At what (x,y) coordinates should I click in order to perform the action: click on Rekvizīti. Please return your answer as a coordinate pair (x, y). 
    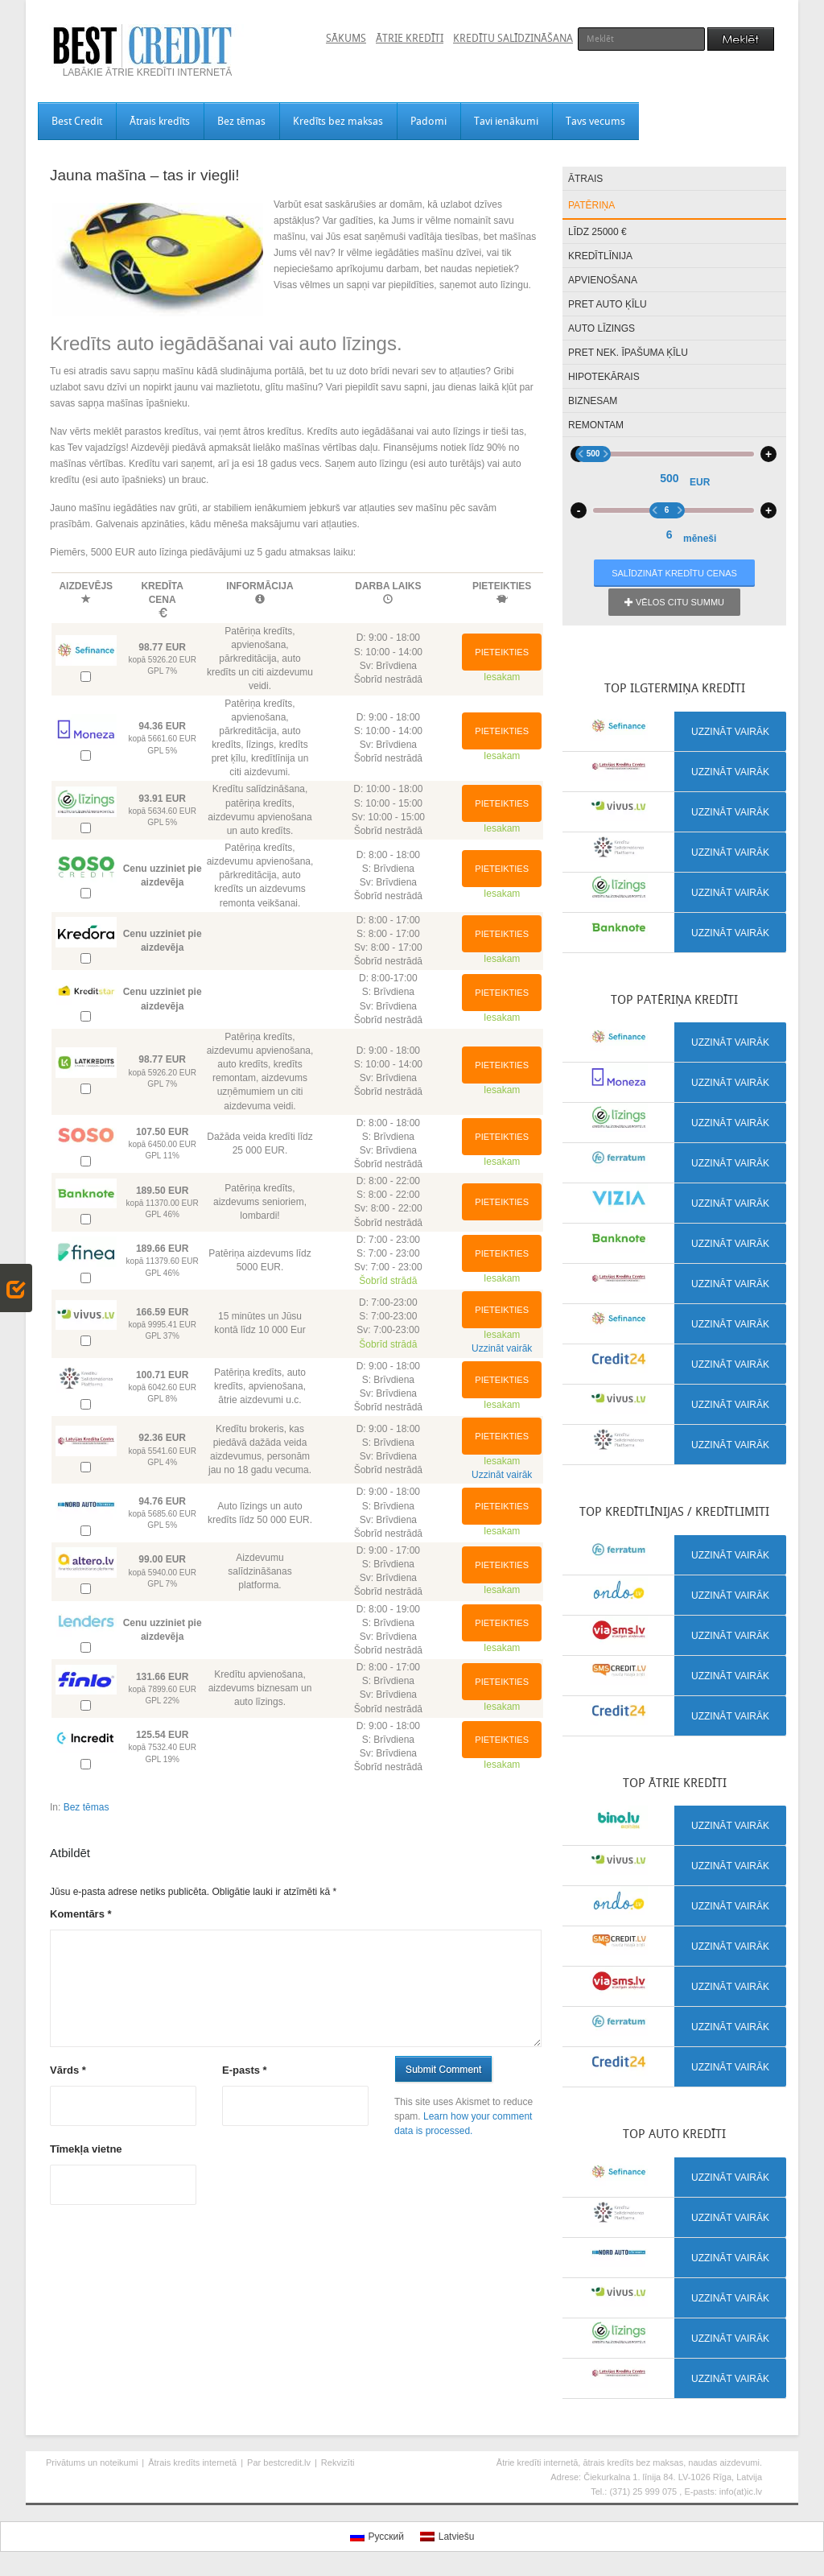
    Looking at the image, I should click on (338, 2462).